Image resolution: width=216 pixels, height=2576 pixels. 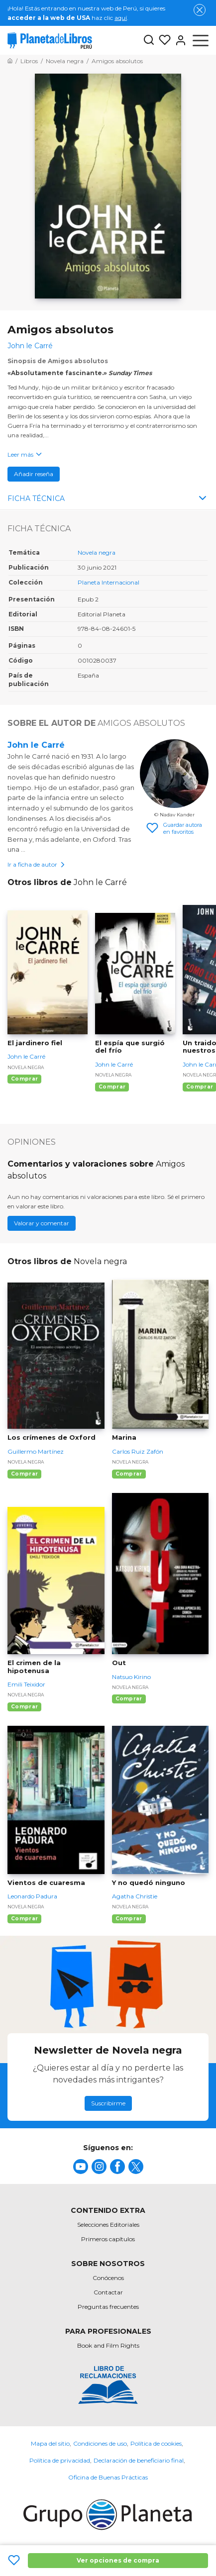 What do you see at coordinates (108, 2292) in the screenshot?
I see `Contactar` at bounding box center [108, 2292].